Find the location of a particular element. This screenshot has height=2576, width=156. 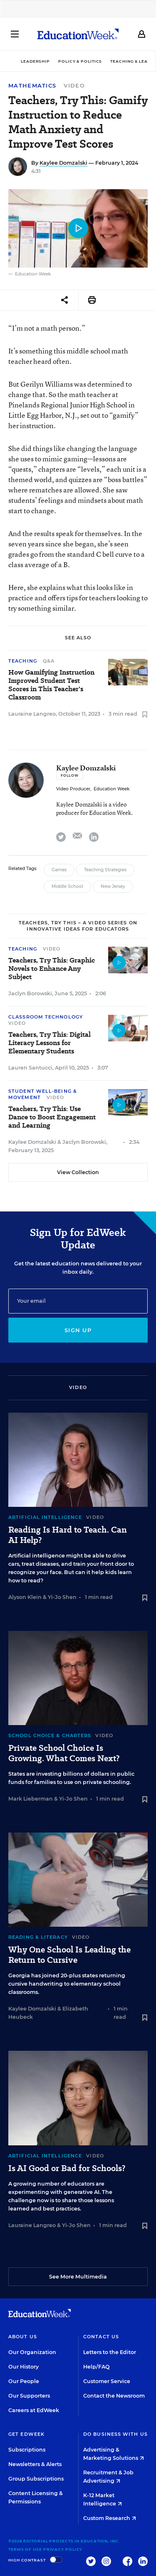

Our People is located at coordinates (23, 2381).